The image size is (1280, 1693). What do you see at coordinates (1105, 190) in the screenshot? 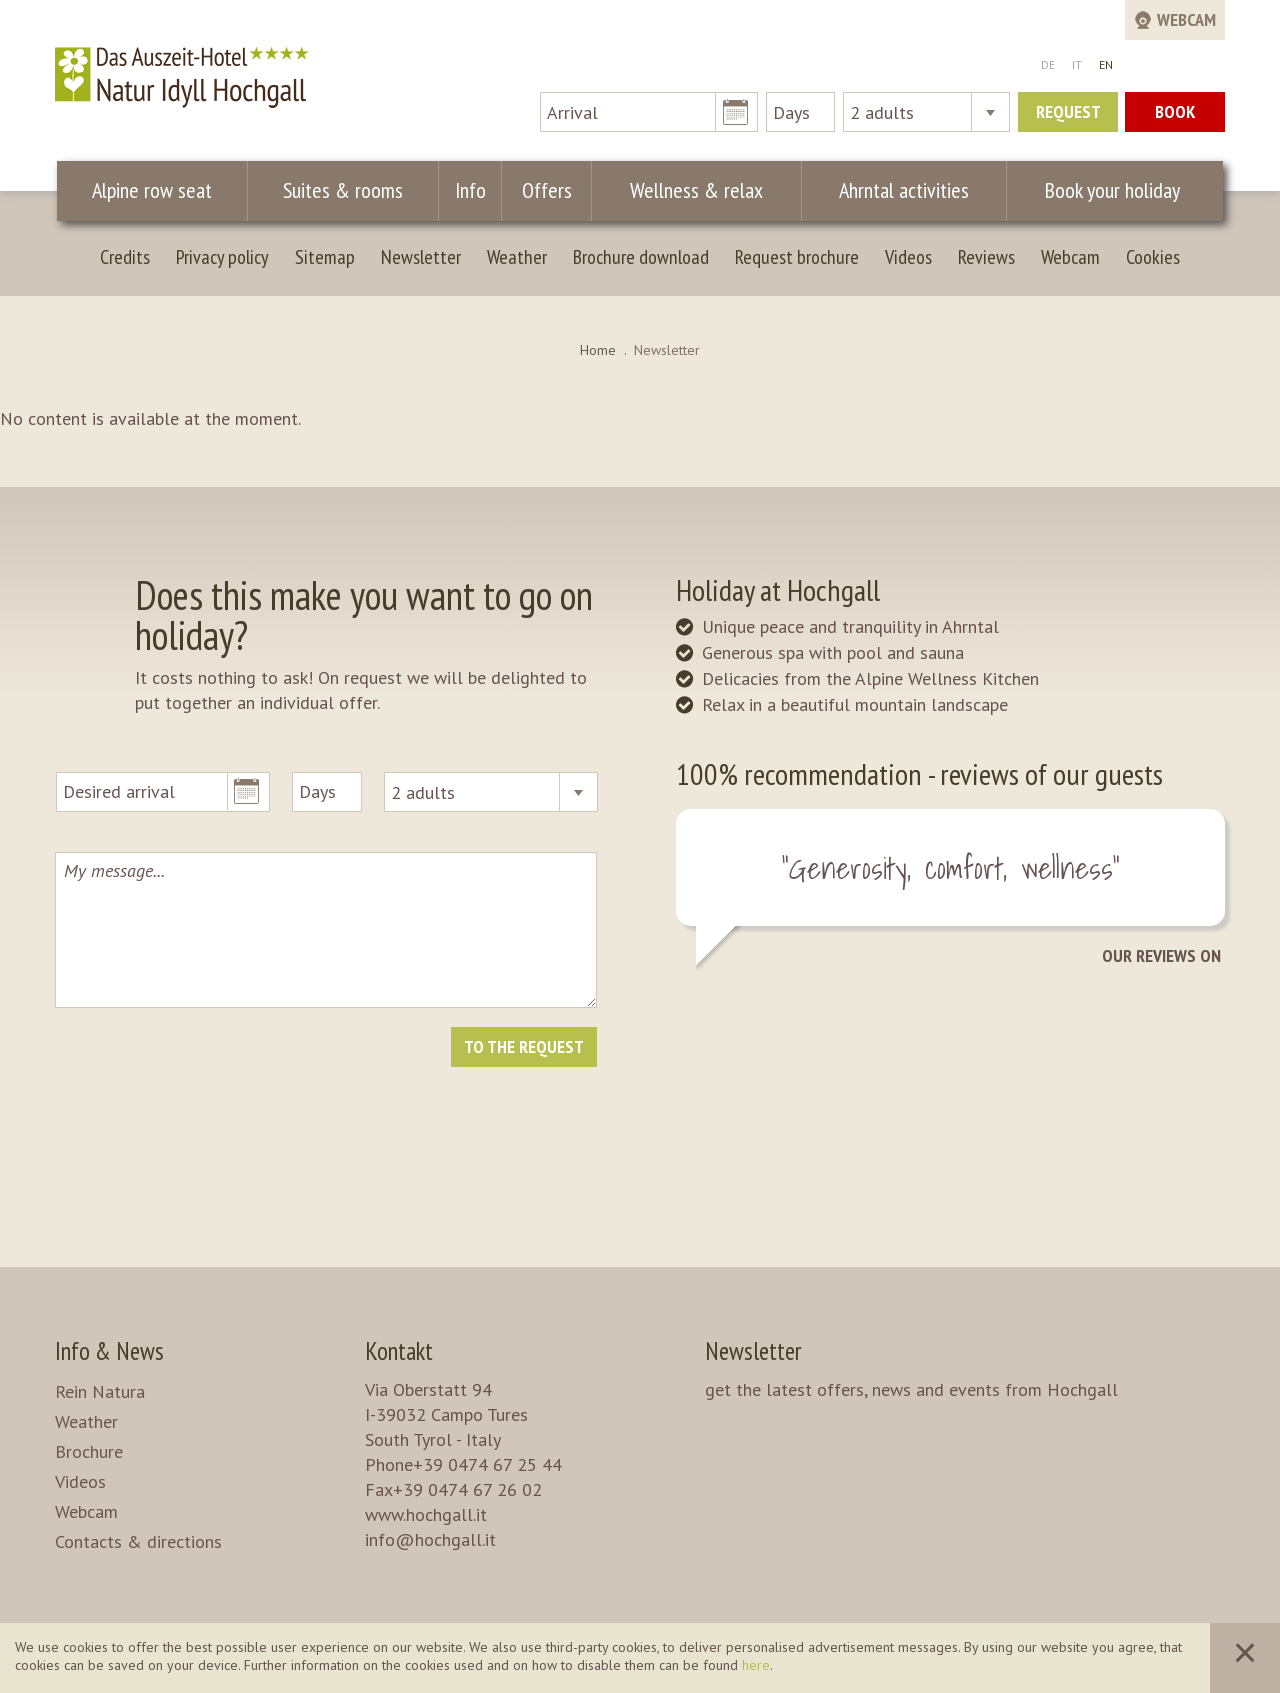
I see `Book your holiday` at bounding box center [1105, 190].